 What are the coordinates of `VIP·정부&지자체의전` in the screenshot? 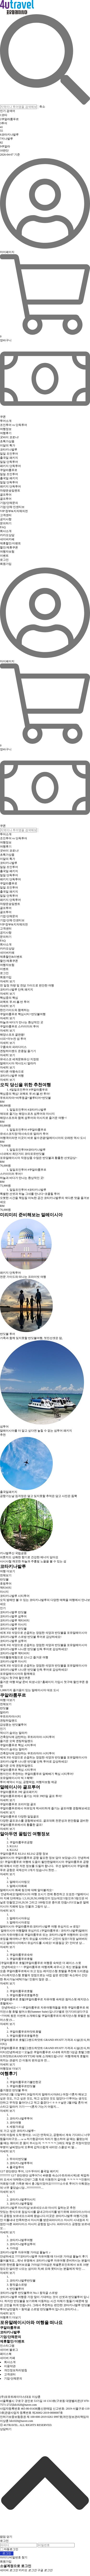 It's located at (14, 511).